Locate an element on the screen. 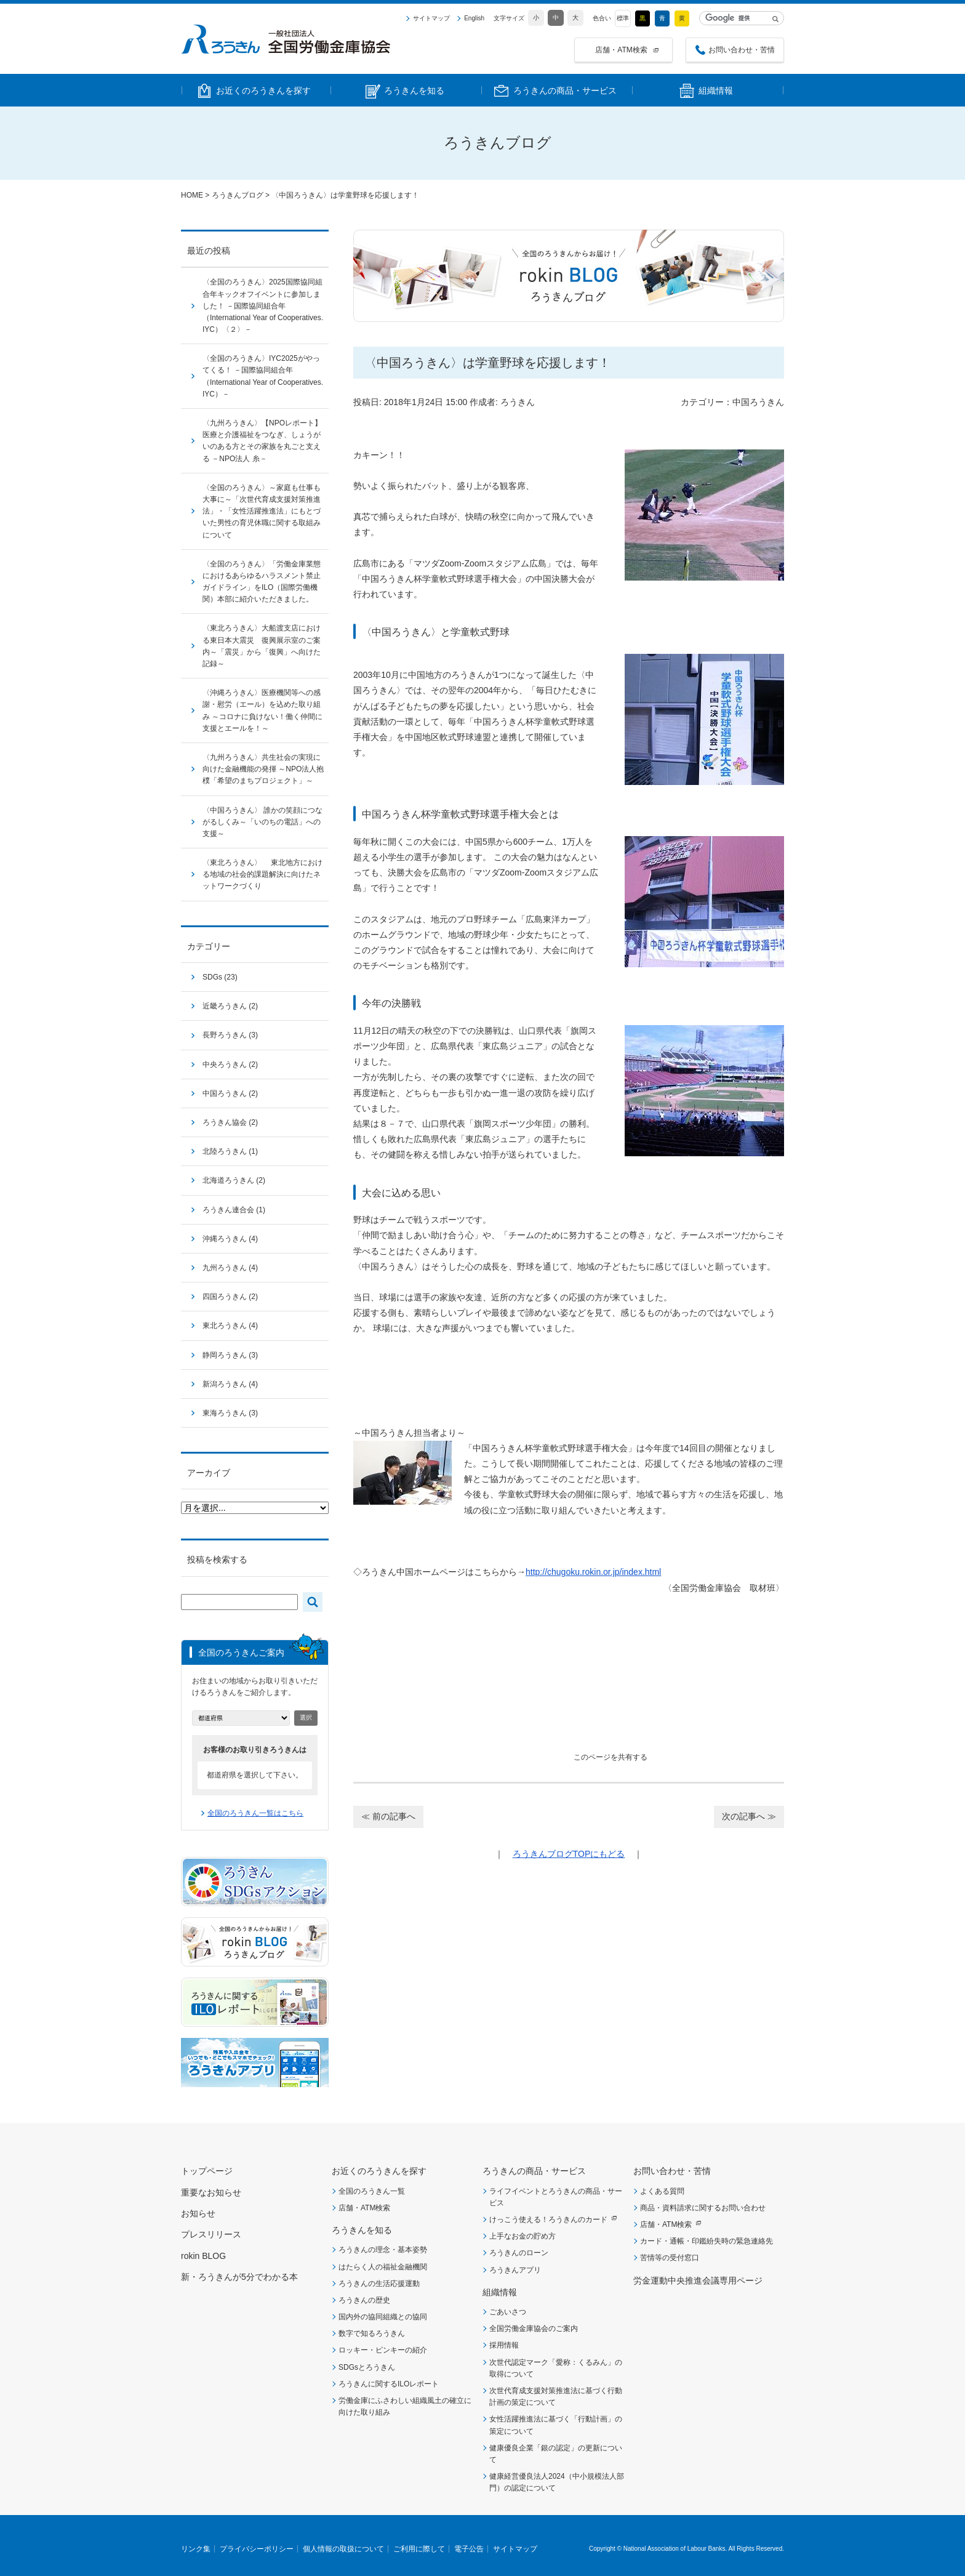 Image resolution: width=965 pixels, height=2576 pixels. 〈全国のろうきん〉～家庭も仕事も大事に～「次世代育成支援対策推進法」・「女性活躍推進法」にもとづいた男性の育児休職に関する取組みについて is located at coordinates (261, 511).